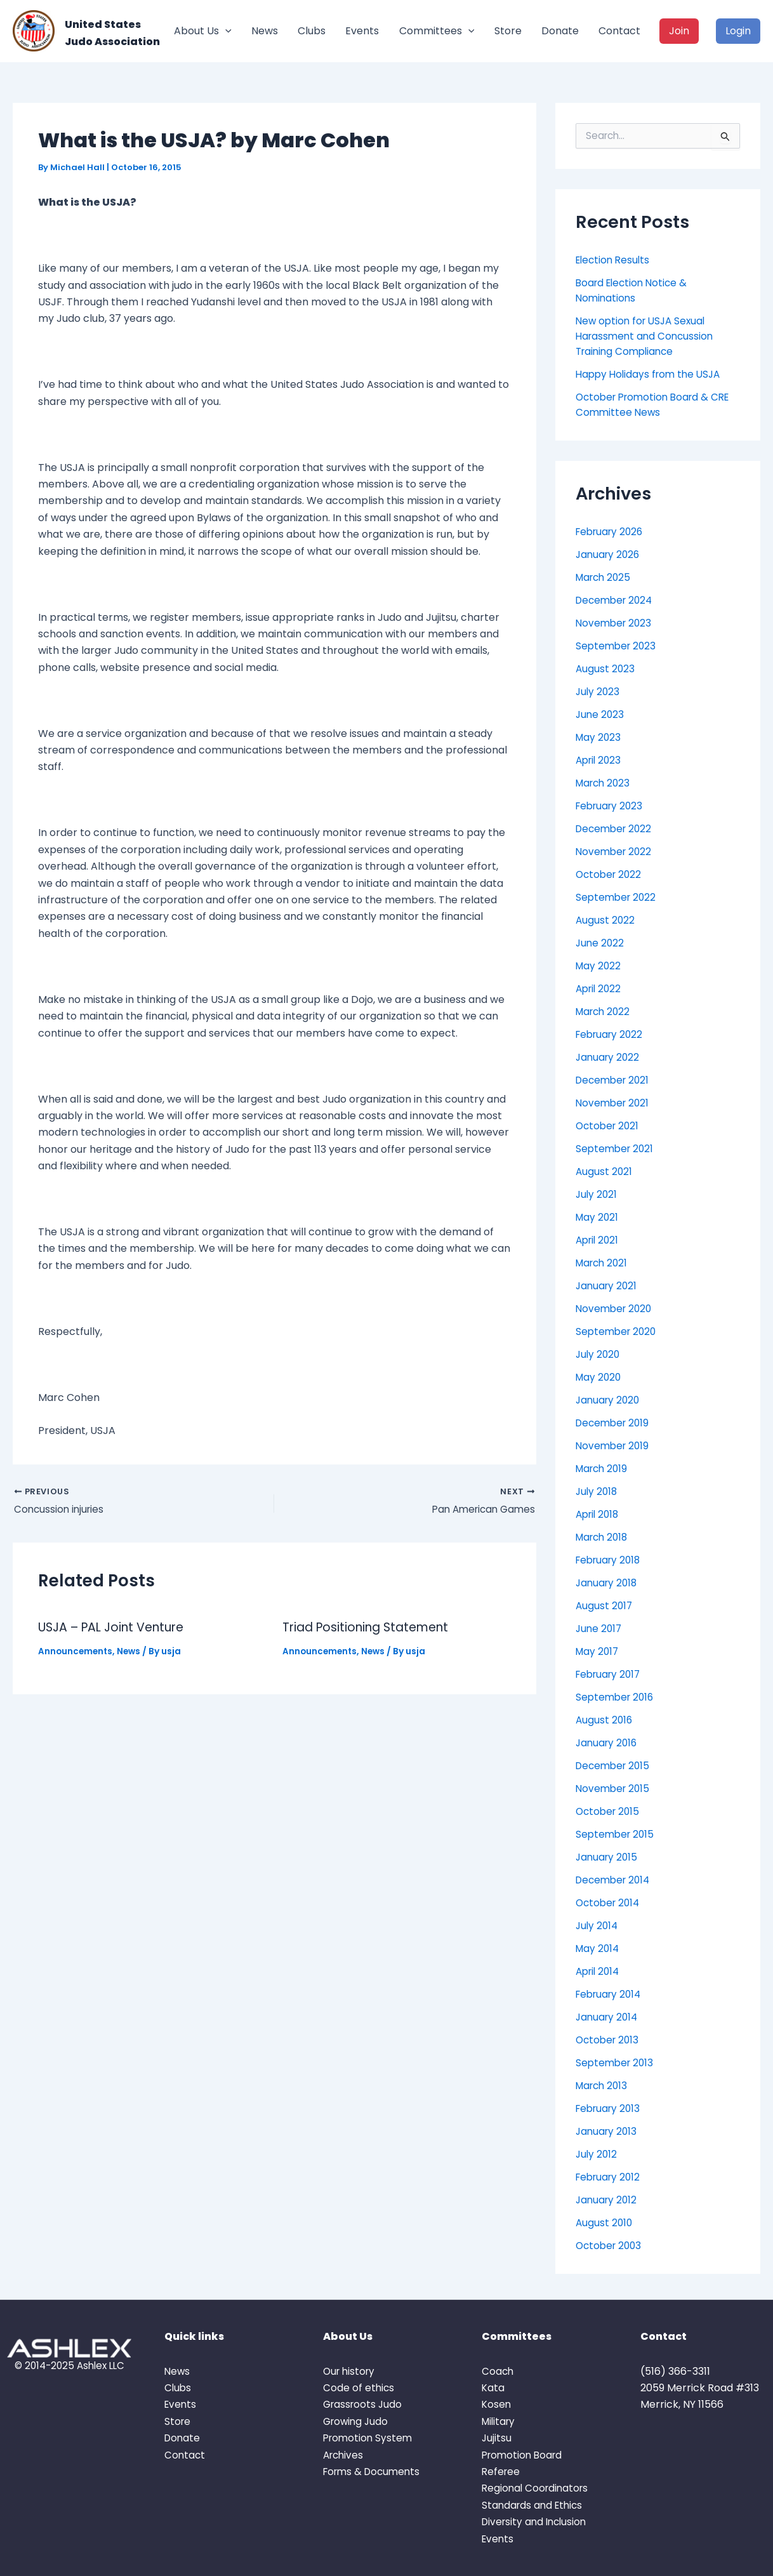  What do you see at coordinates (612, 531) in the screenshot?
I see `February 2026` at bounding box center [612, 531].